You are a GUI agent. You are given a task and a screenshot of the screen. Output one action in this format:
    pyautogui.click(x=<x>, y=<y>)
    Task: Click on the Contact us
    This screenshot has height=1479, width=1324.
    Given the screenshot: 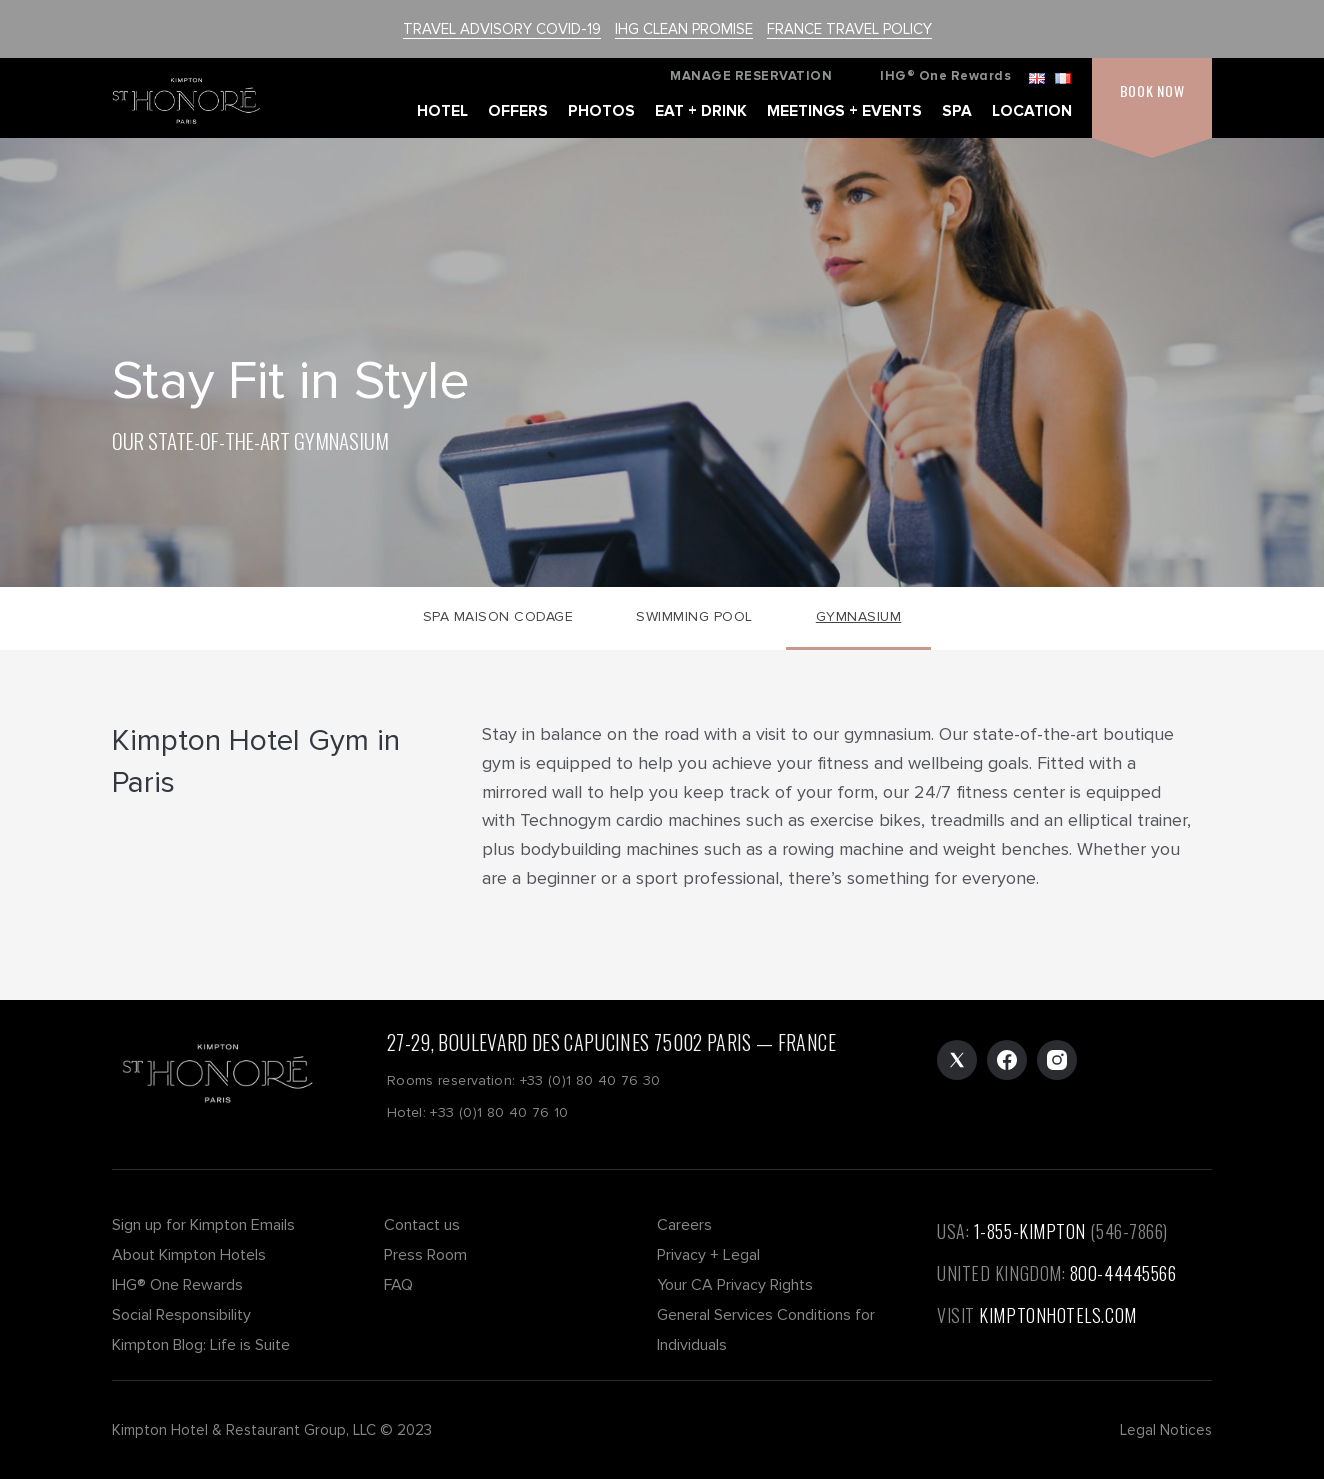 What is the action you would take?
    pyautogui.click(x=422, y=1225)
    